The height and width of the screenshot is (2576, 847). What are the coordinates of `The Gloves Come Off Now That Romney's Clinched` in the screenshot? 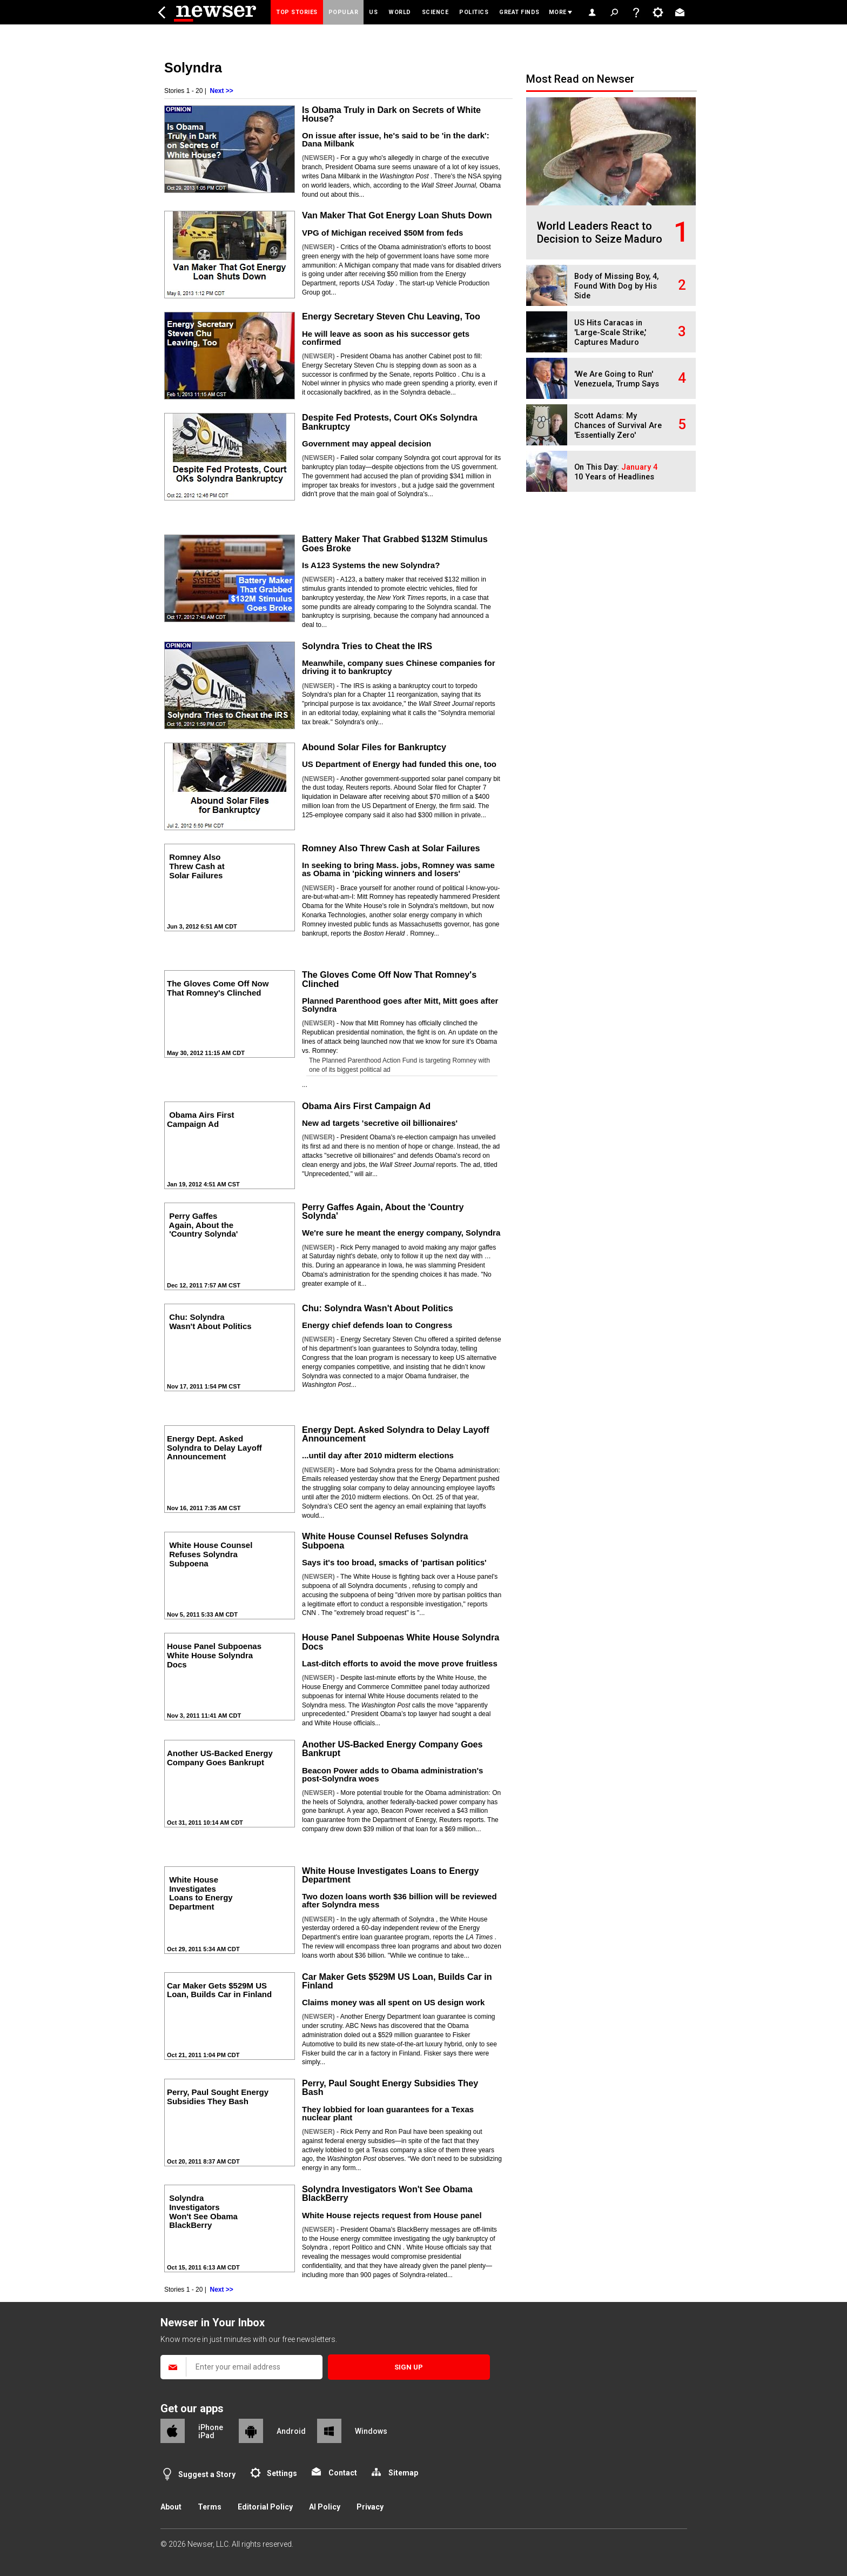 It's located at (389, 979).